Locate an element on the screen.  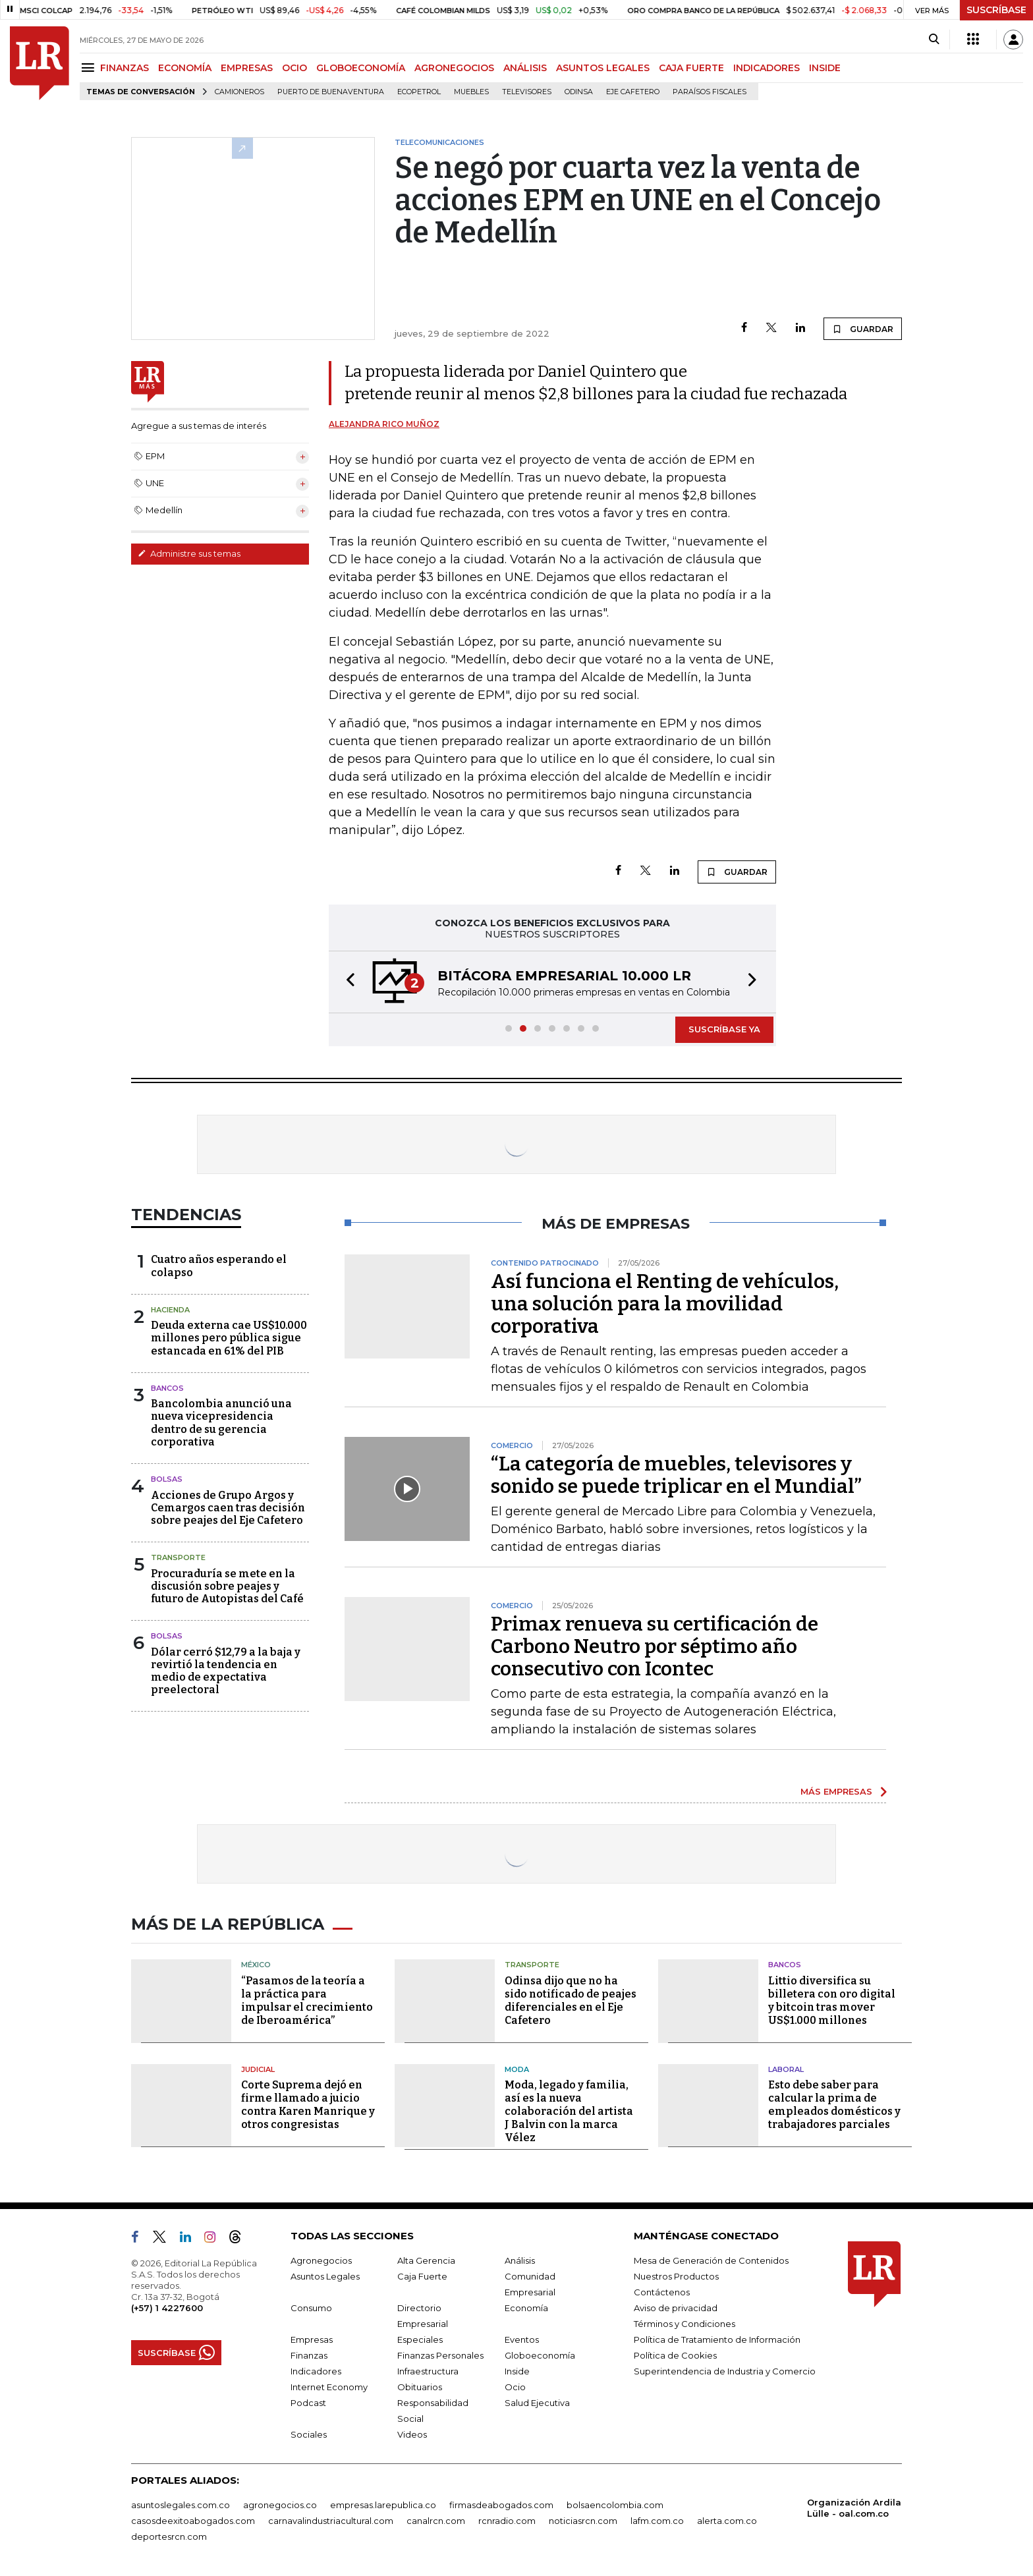
Caja Fuerte is located at coordinates (422, 2276).